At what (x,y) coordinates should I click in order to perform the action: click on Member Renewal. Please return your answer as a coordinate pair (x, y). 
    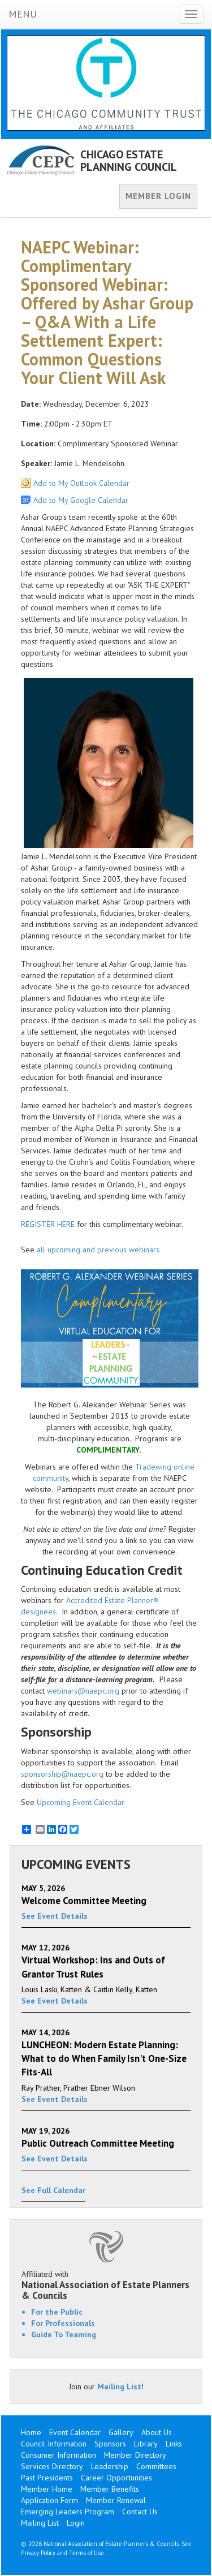
    Looking at the image, I should click on (116, 2500).